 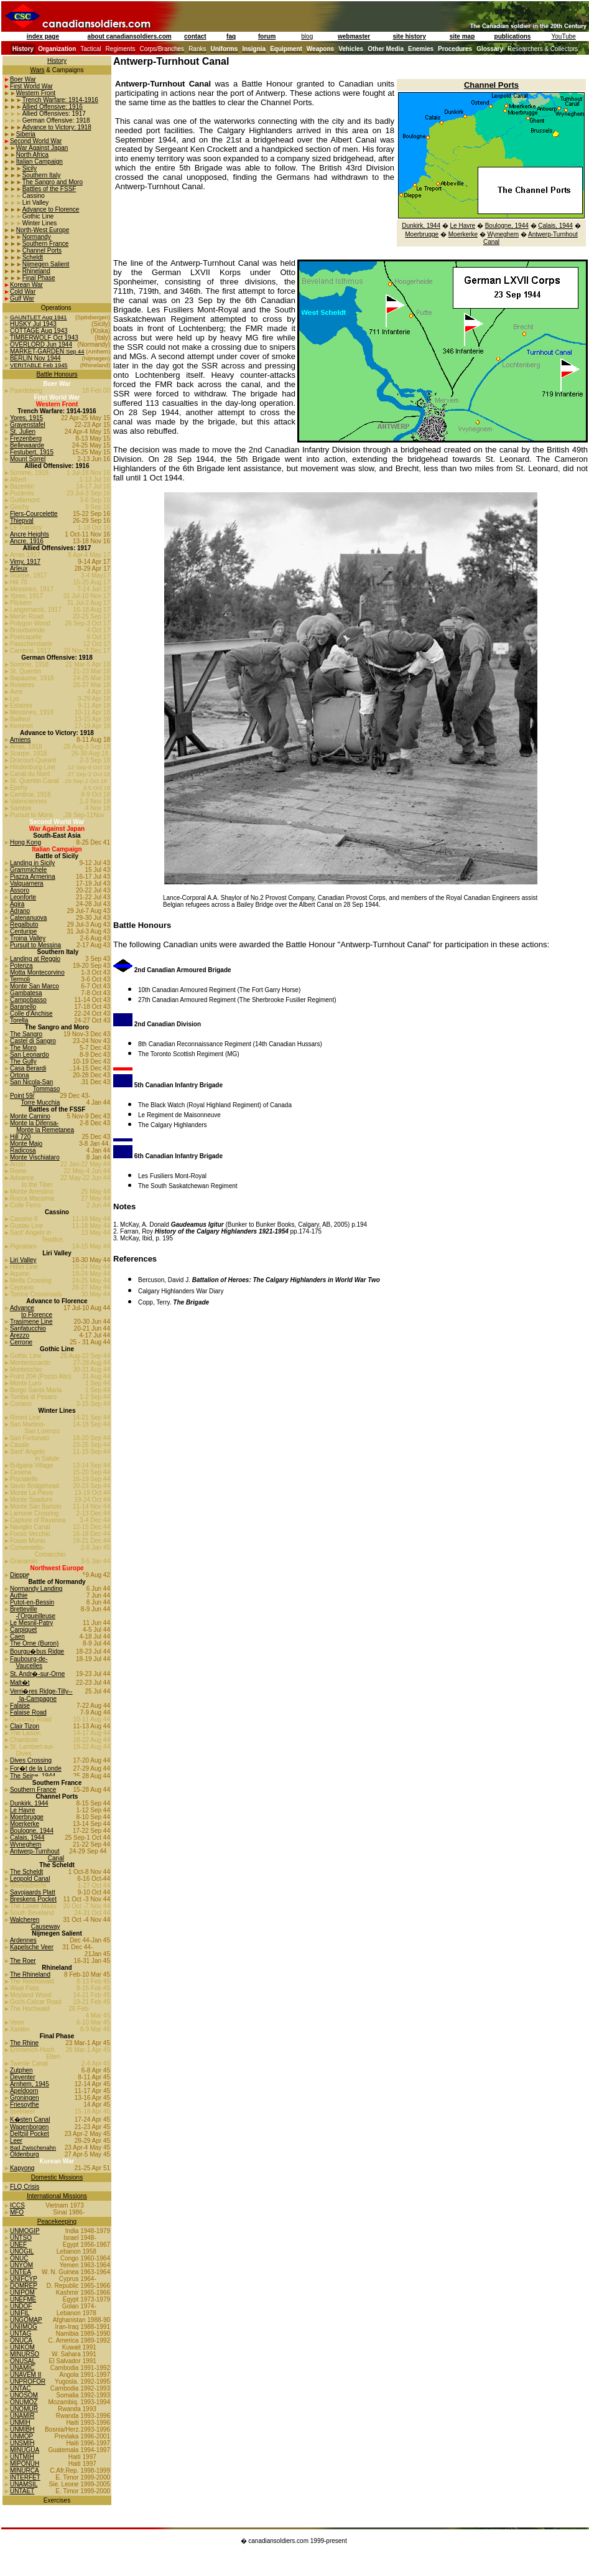 I want to click on Friesoythe, so click(x=24, y=2104).